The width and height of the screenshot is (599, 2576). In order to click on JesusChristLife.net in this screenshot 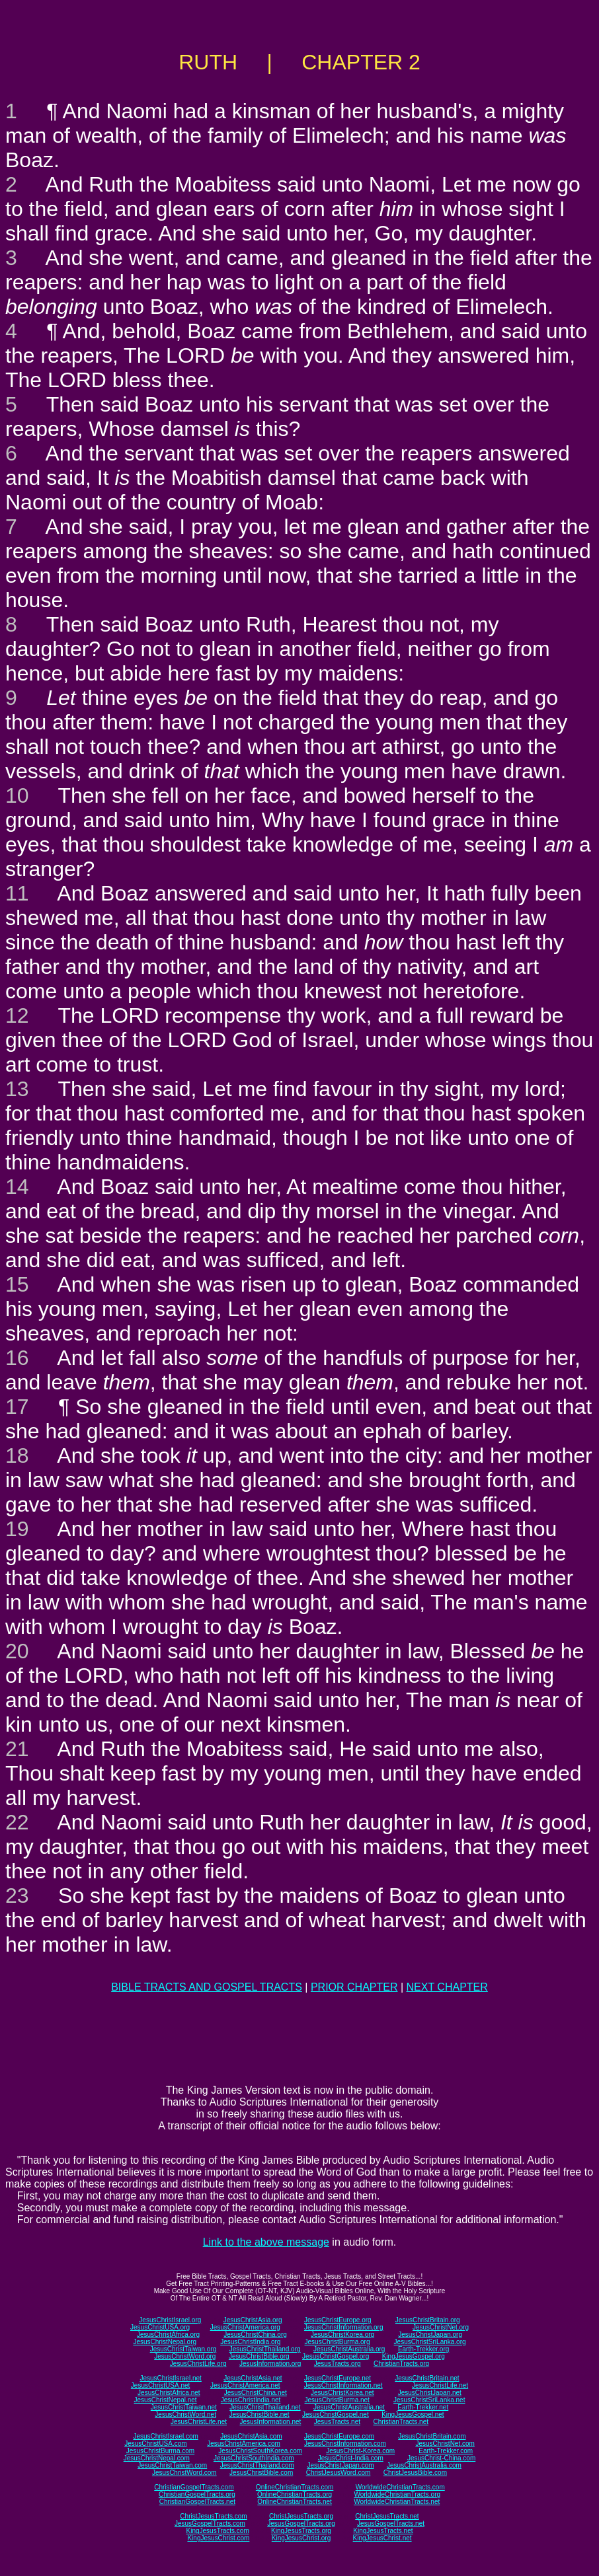, I will do `click(440, 2385)`.